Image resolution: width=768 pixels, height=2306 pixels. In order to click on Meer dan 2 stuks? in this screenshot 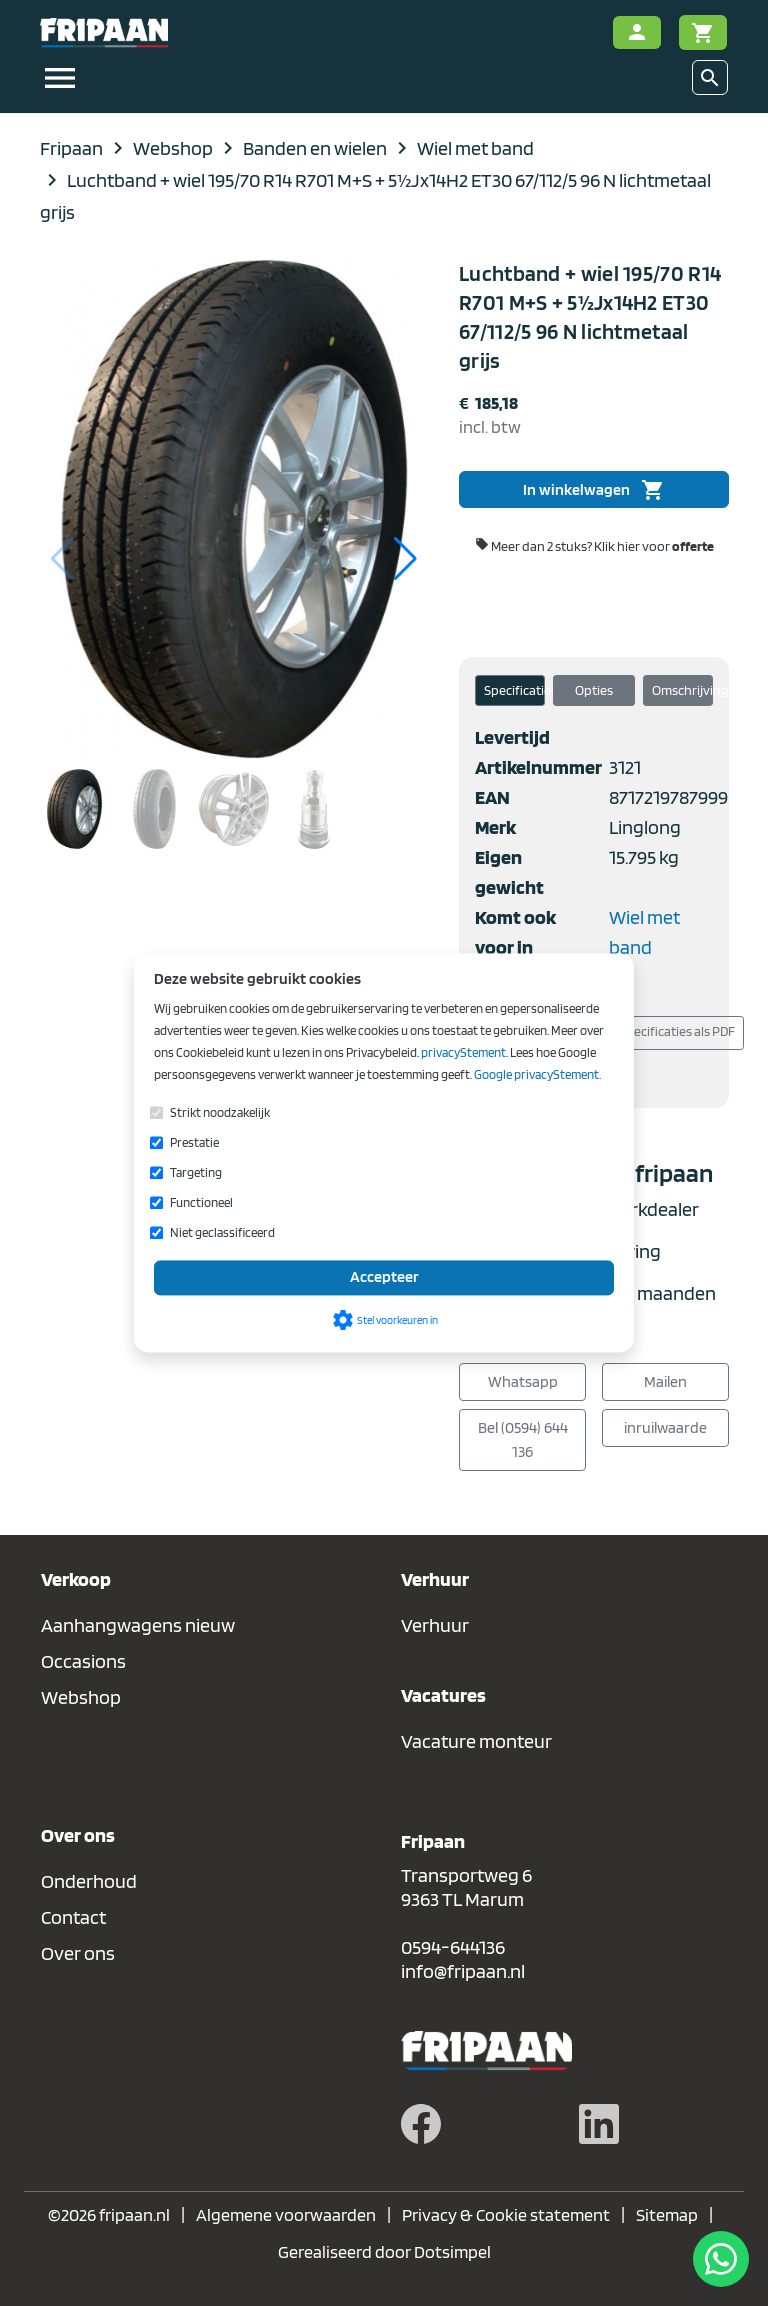, I will do `click(594, 545)`.